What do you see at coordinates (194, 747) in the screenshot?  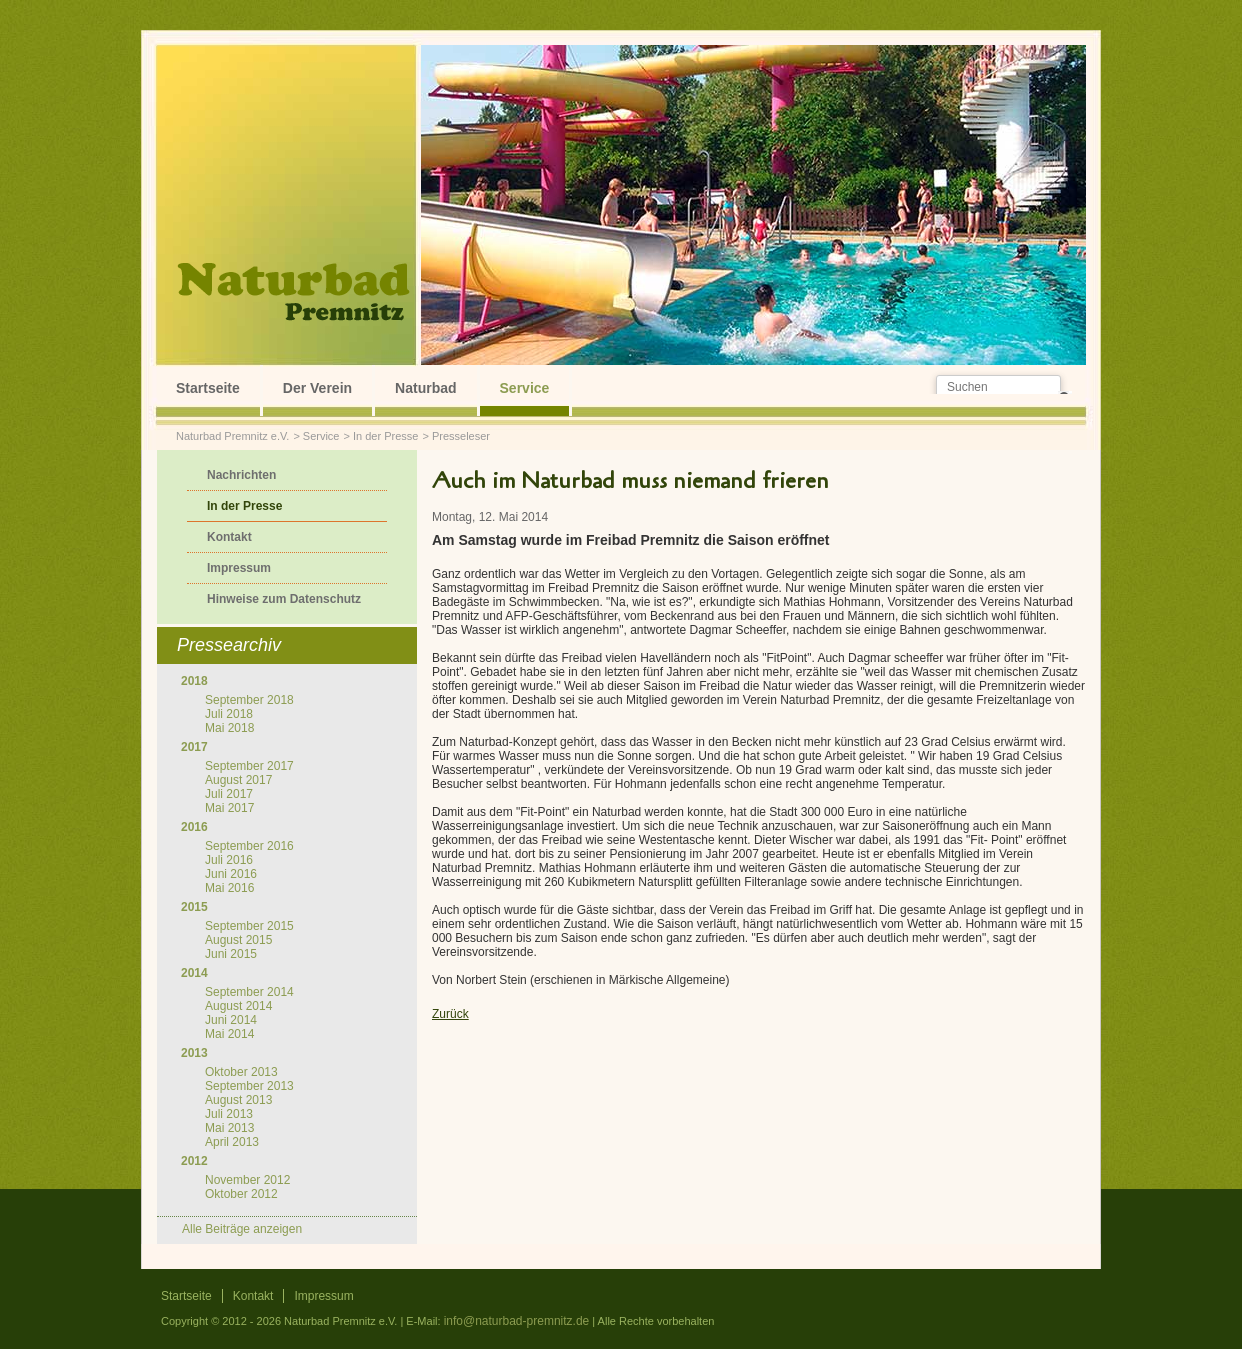 I see `2017` at bounding box center [194, 747].